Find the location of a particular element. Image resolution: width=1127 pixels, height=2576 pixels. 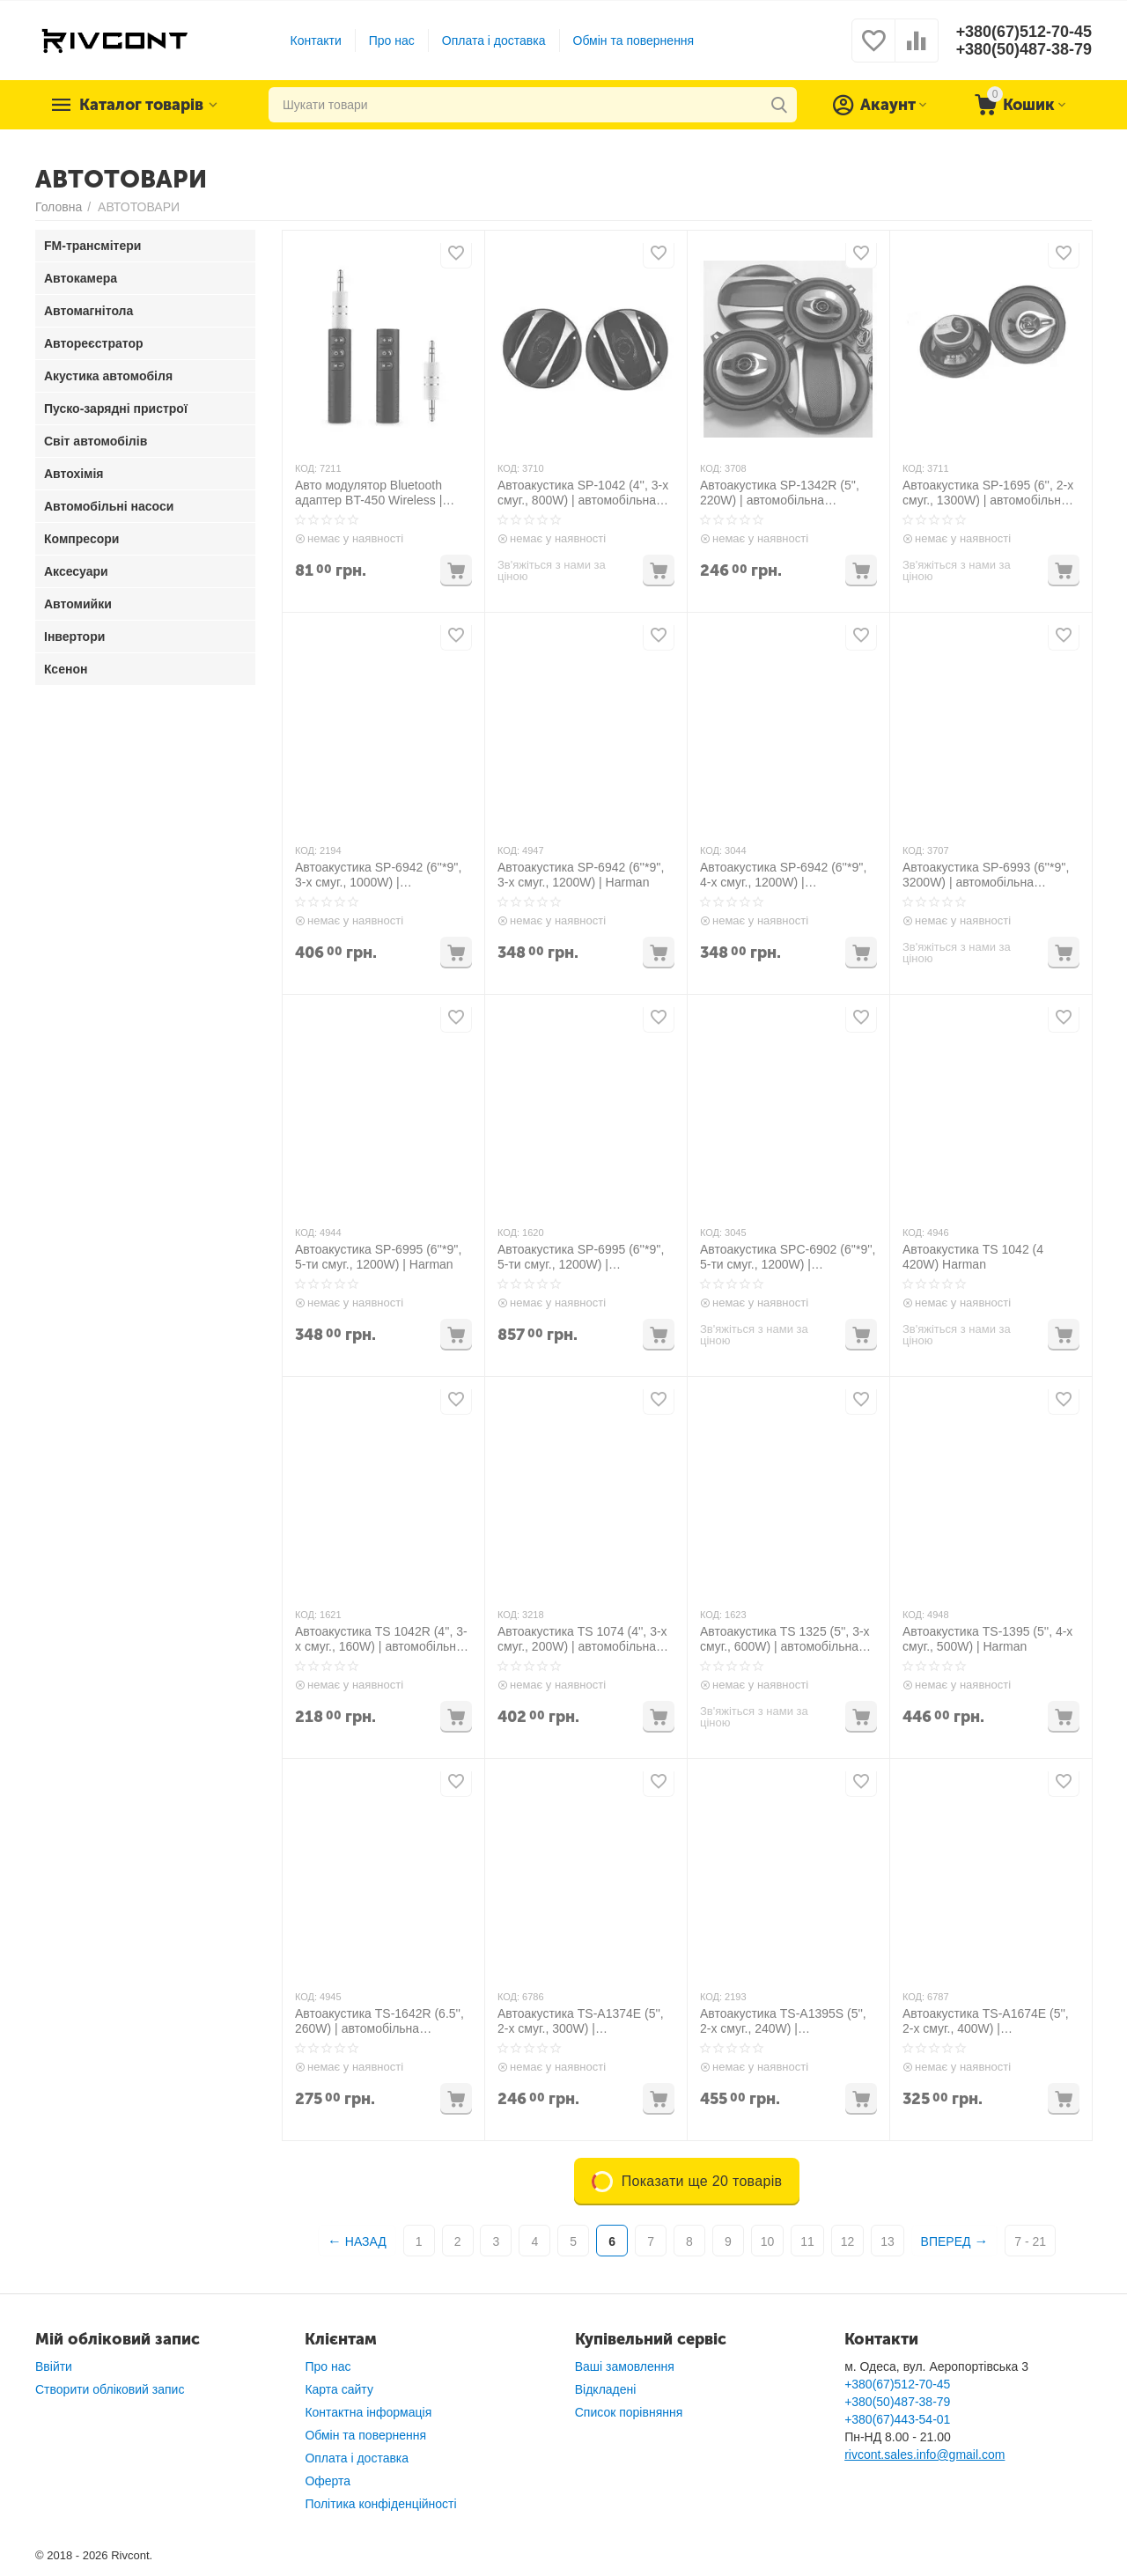

Оферта is located at coordinates (327, 2481).